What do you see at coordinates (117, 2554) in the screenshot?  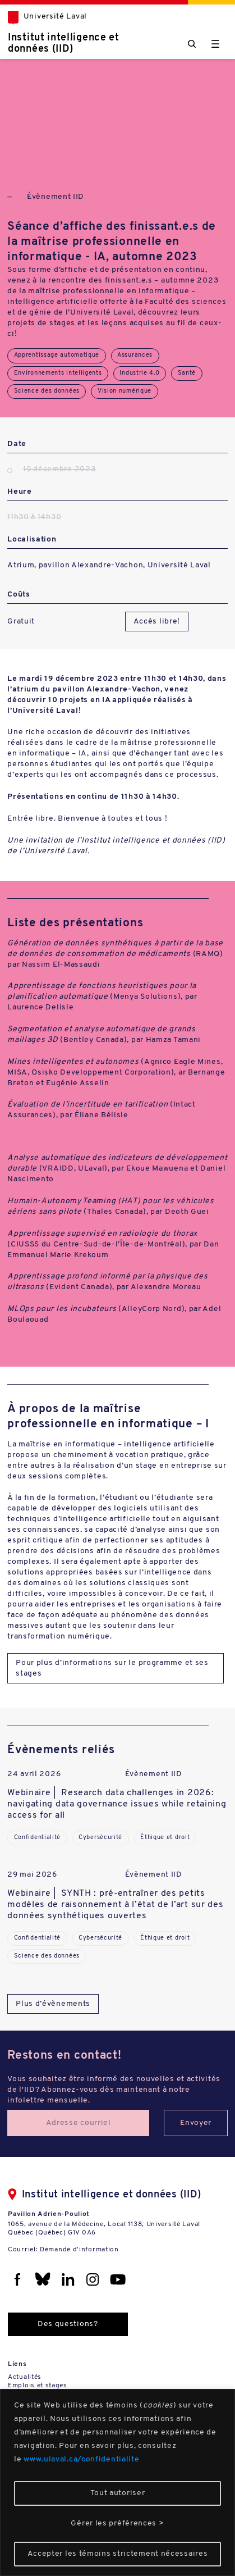 I see `Accepter les témoins strictement nécessaires` at bounding box center [117, 2554].